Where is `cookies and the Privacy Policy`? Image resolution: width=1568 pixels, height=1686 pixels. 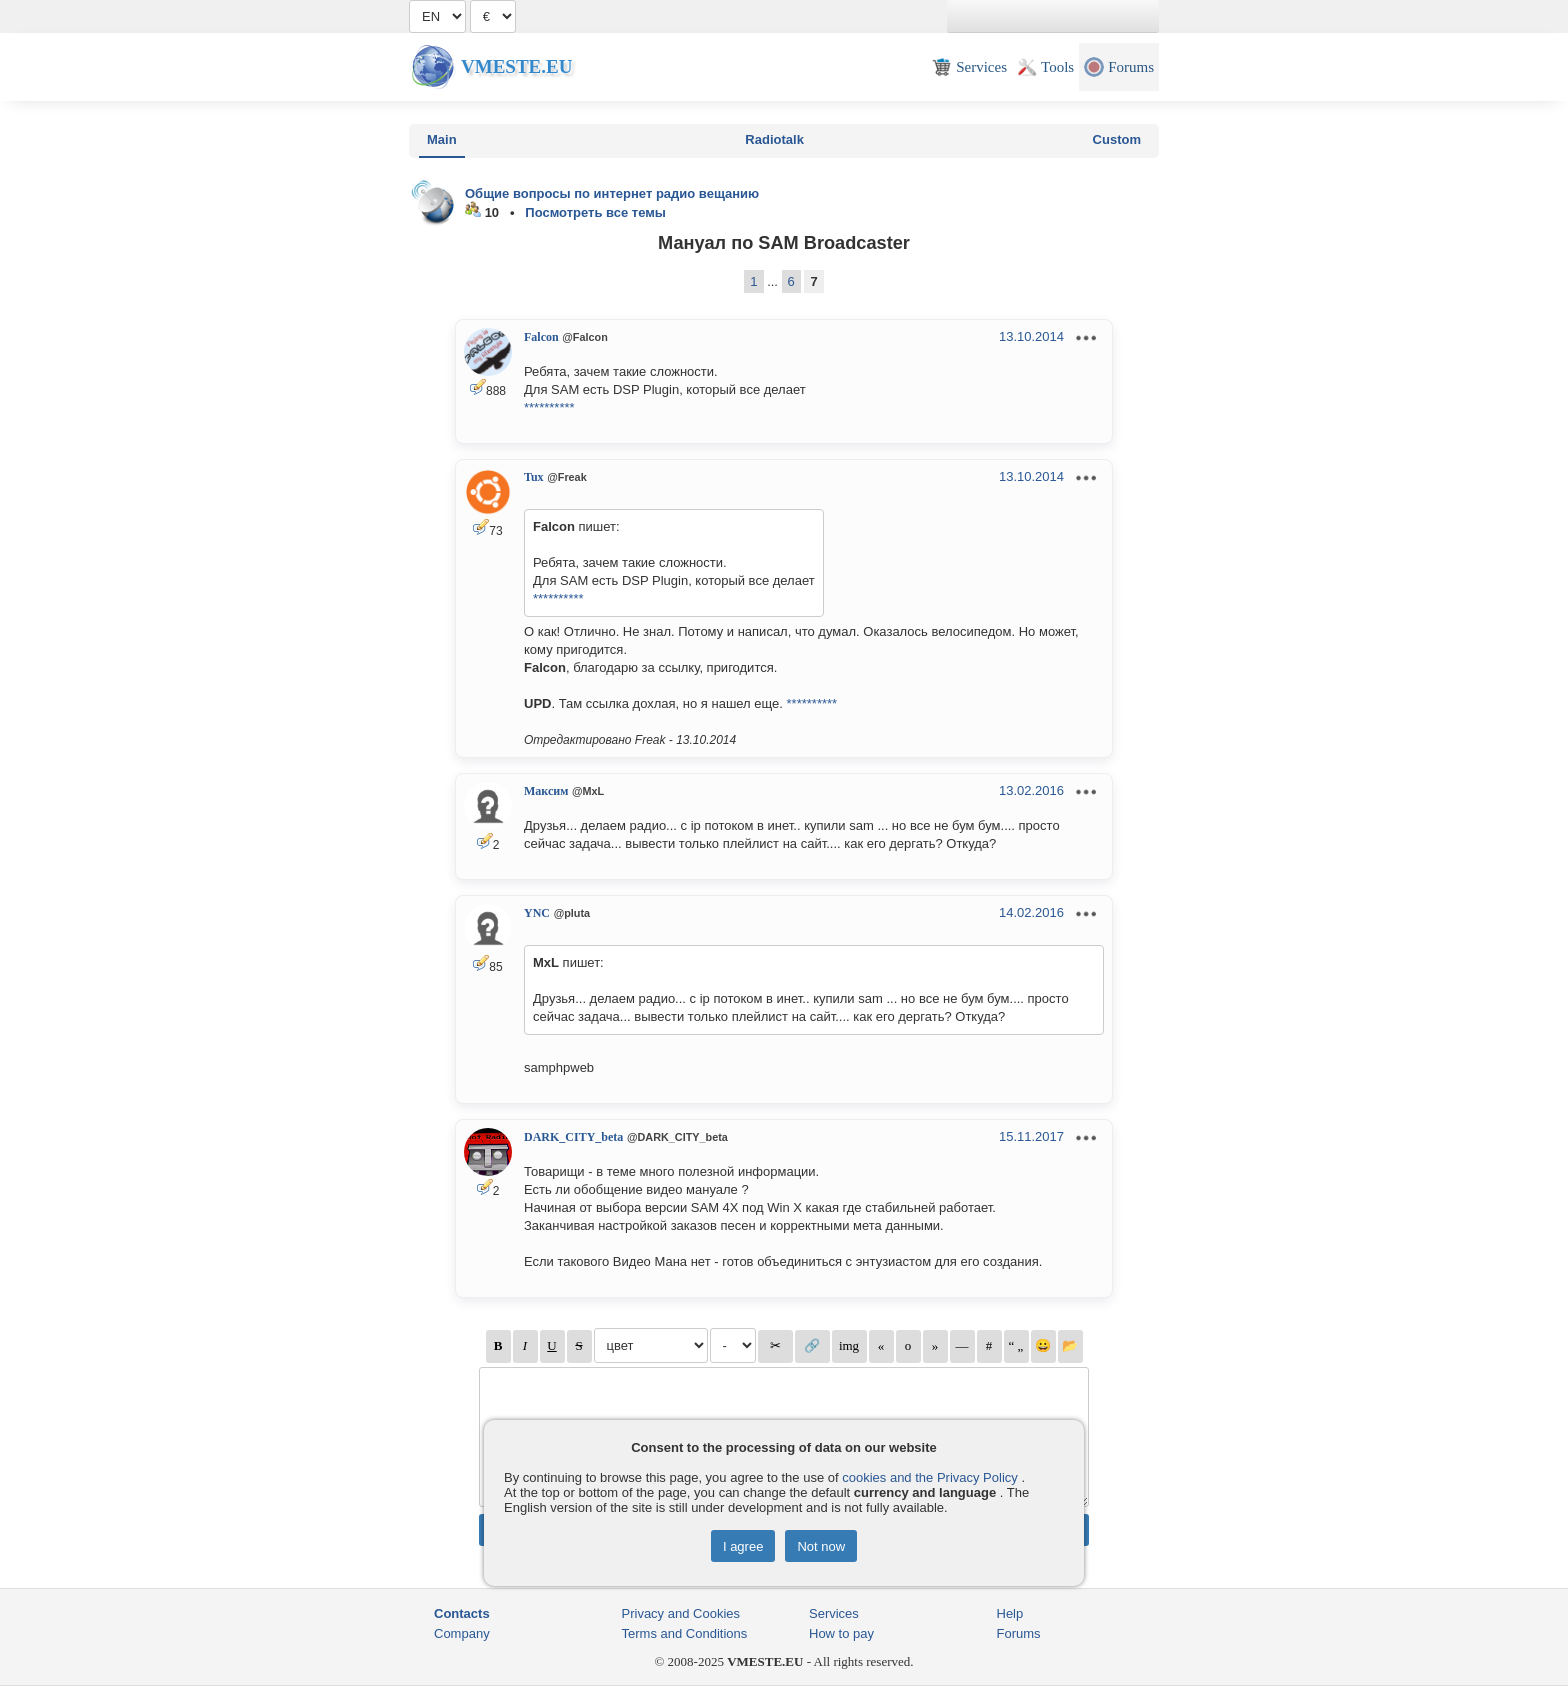 cookies and the Privacy Policy is located at coordinates (930, 1477).